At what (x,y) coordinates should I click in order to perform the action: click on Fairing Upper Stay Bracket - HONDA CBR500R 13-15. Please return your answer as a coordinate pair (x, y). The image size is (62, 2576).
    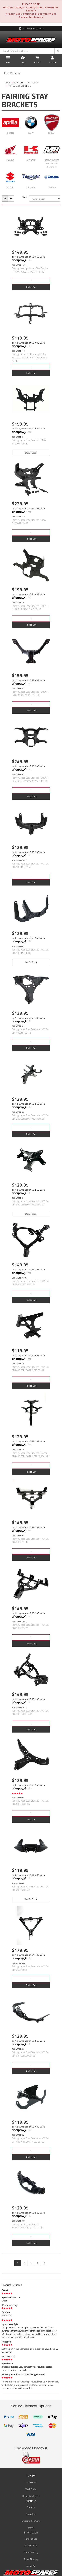
    Looking at the image, I should click on (30, 1540).